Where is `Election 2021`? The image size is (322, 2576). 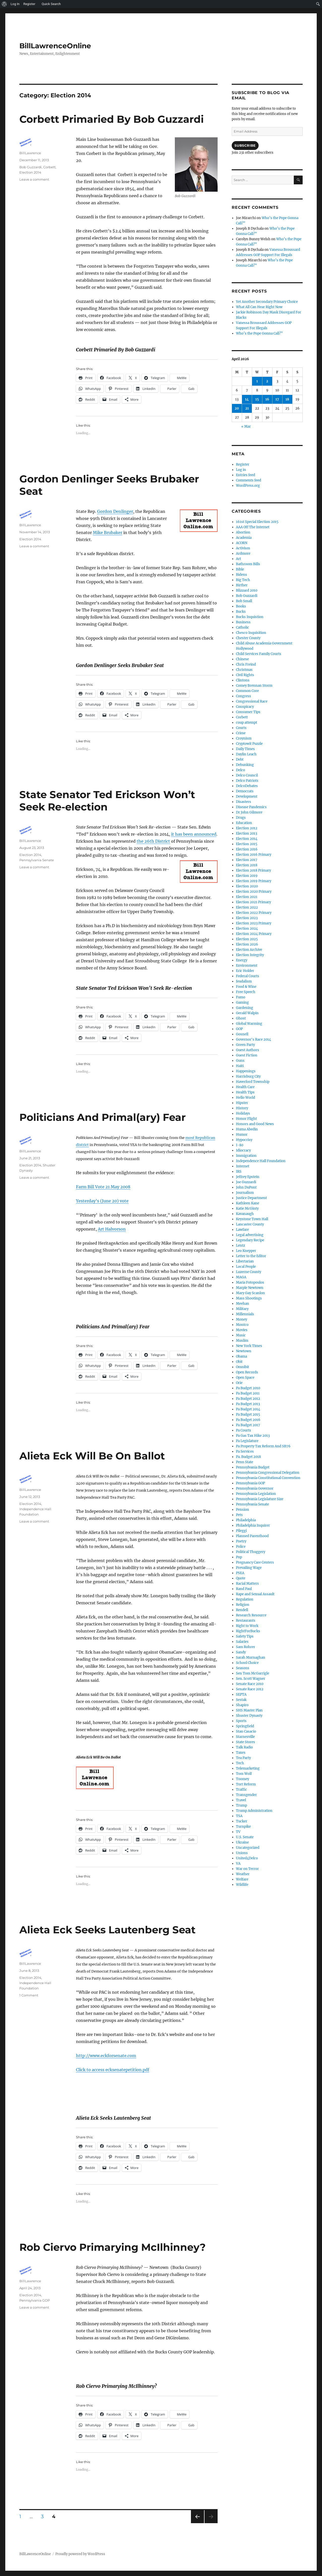
Election 2021 is located at coordinates (246, 897).